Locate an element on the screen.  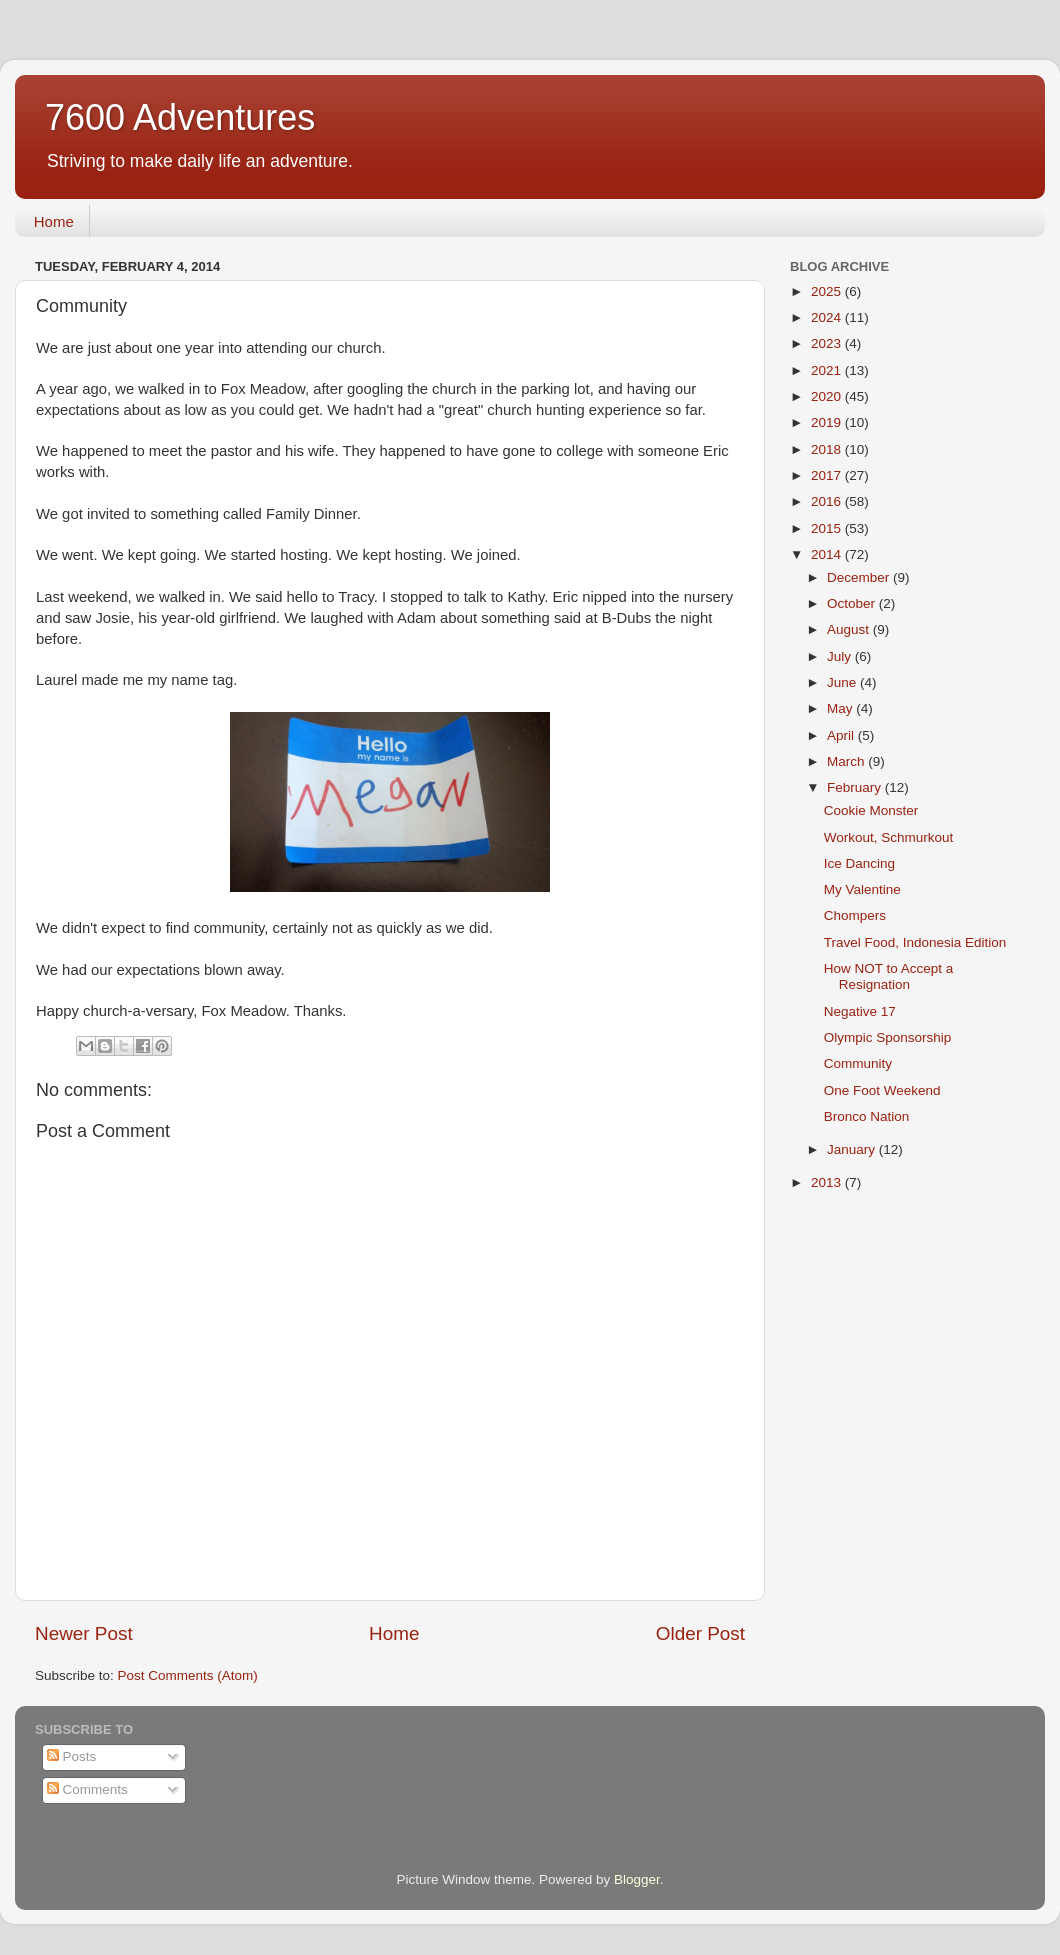
Blogger is located at coordinates (637, 1879).